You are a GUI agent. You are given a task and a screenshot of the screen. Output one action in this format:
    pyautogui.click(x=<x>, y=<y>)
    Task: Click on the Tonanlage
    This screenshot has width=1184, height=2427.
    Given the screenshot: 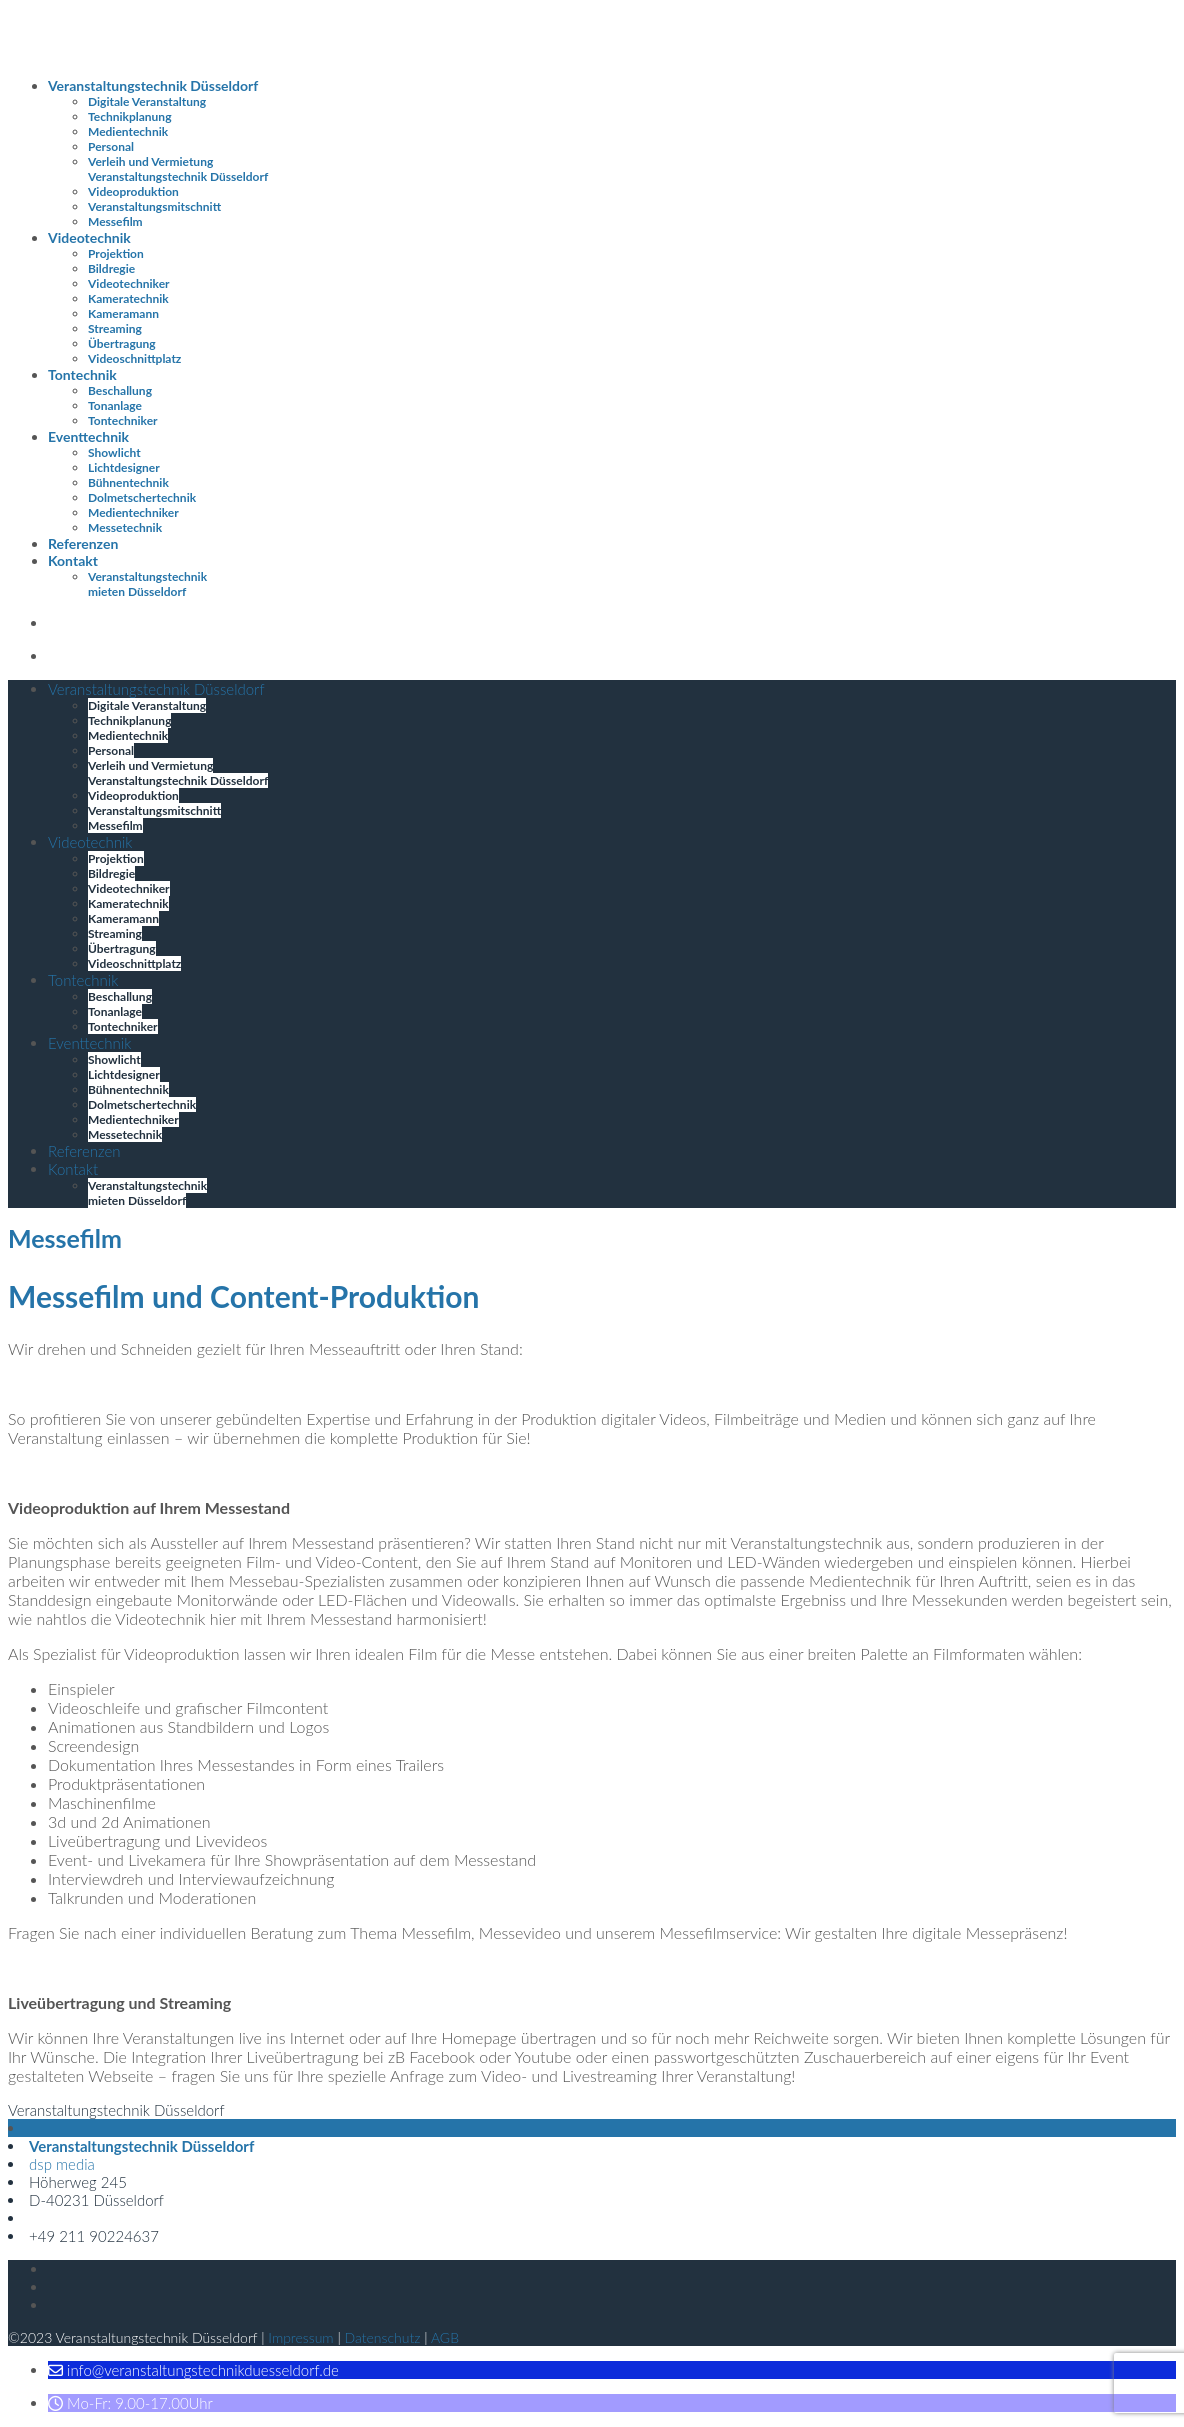 What is the action you would take?
    pyautogui.click(x=115, y=405)
    